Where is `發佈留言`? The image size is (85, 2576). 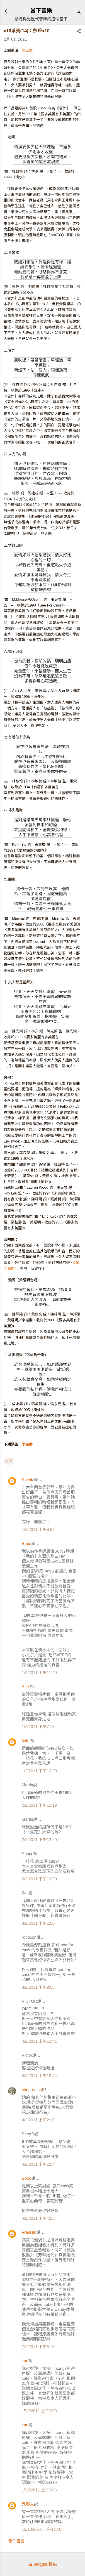
發佈留言 is located at coordinates (16, 2541).